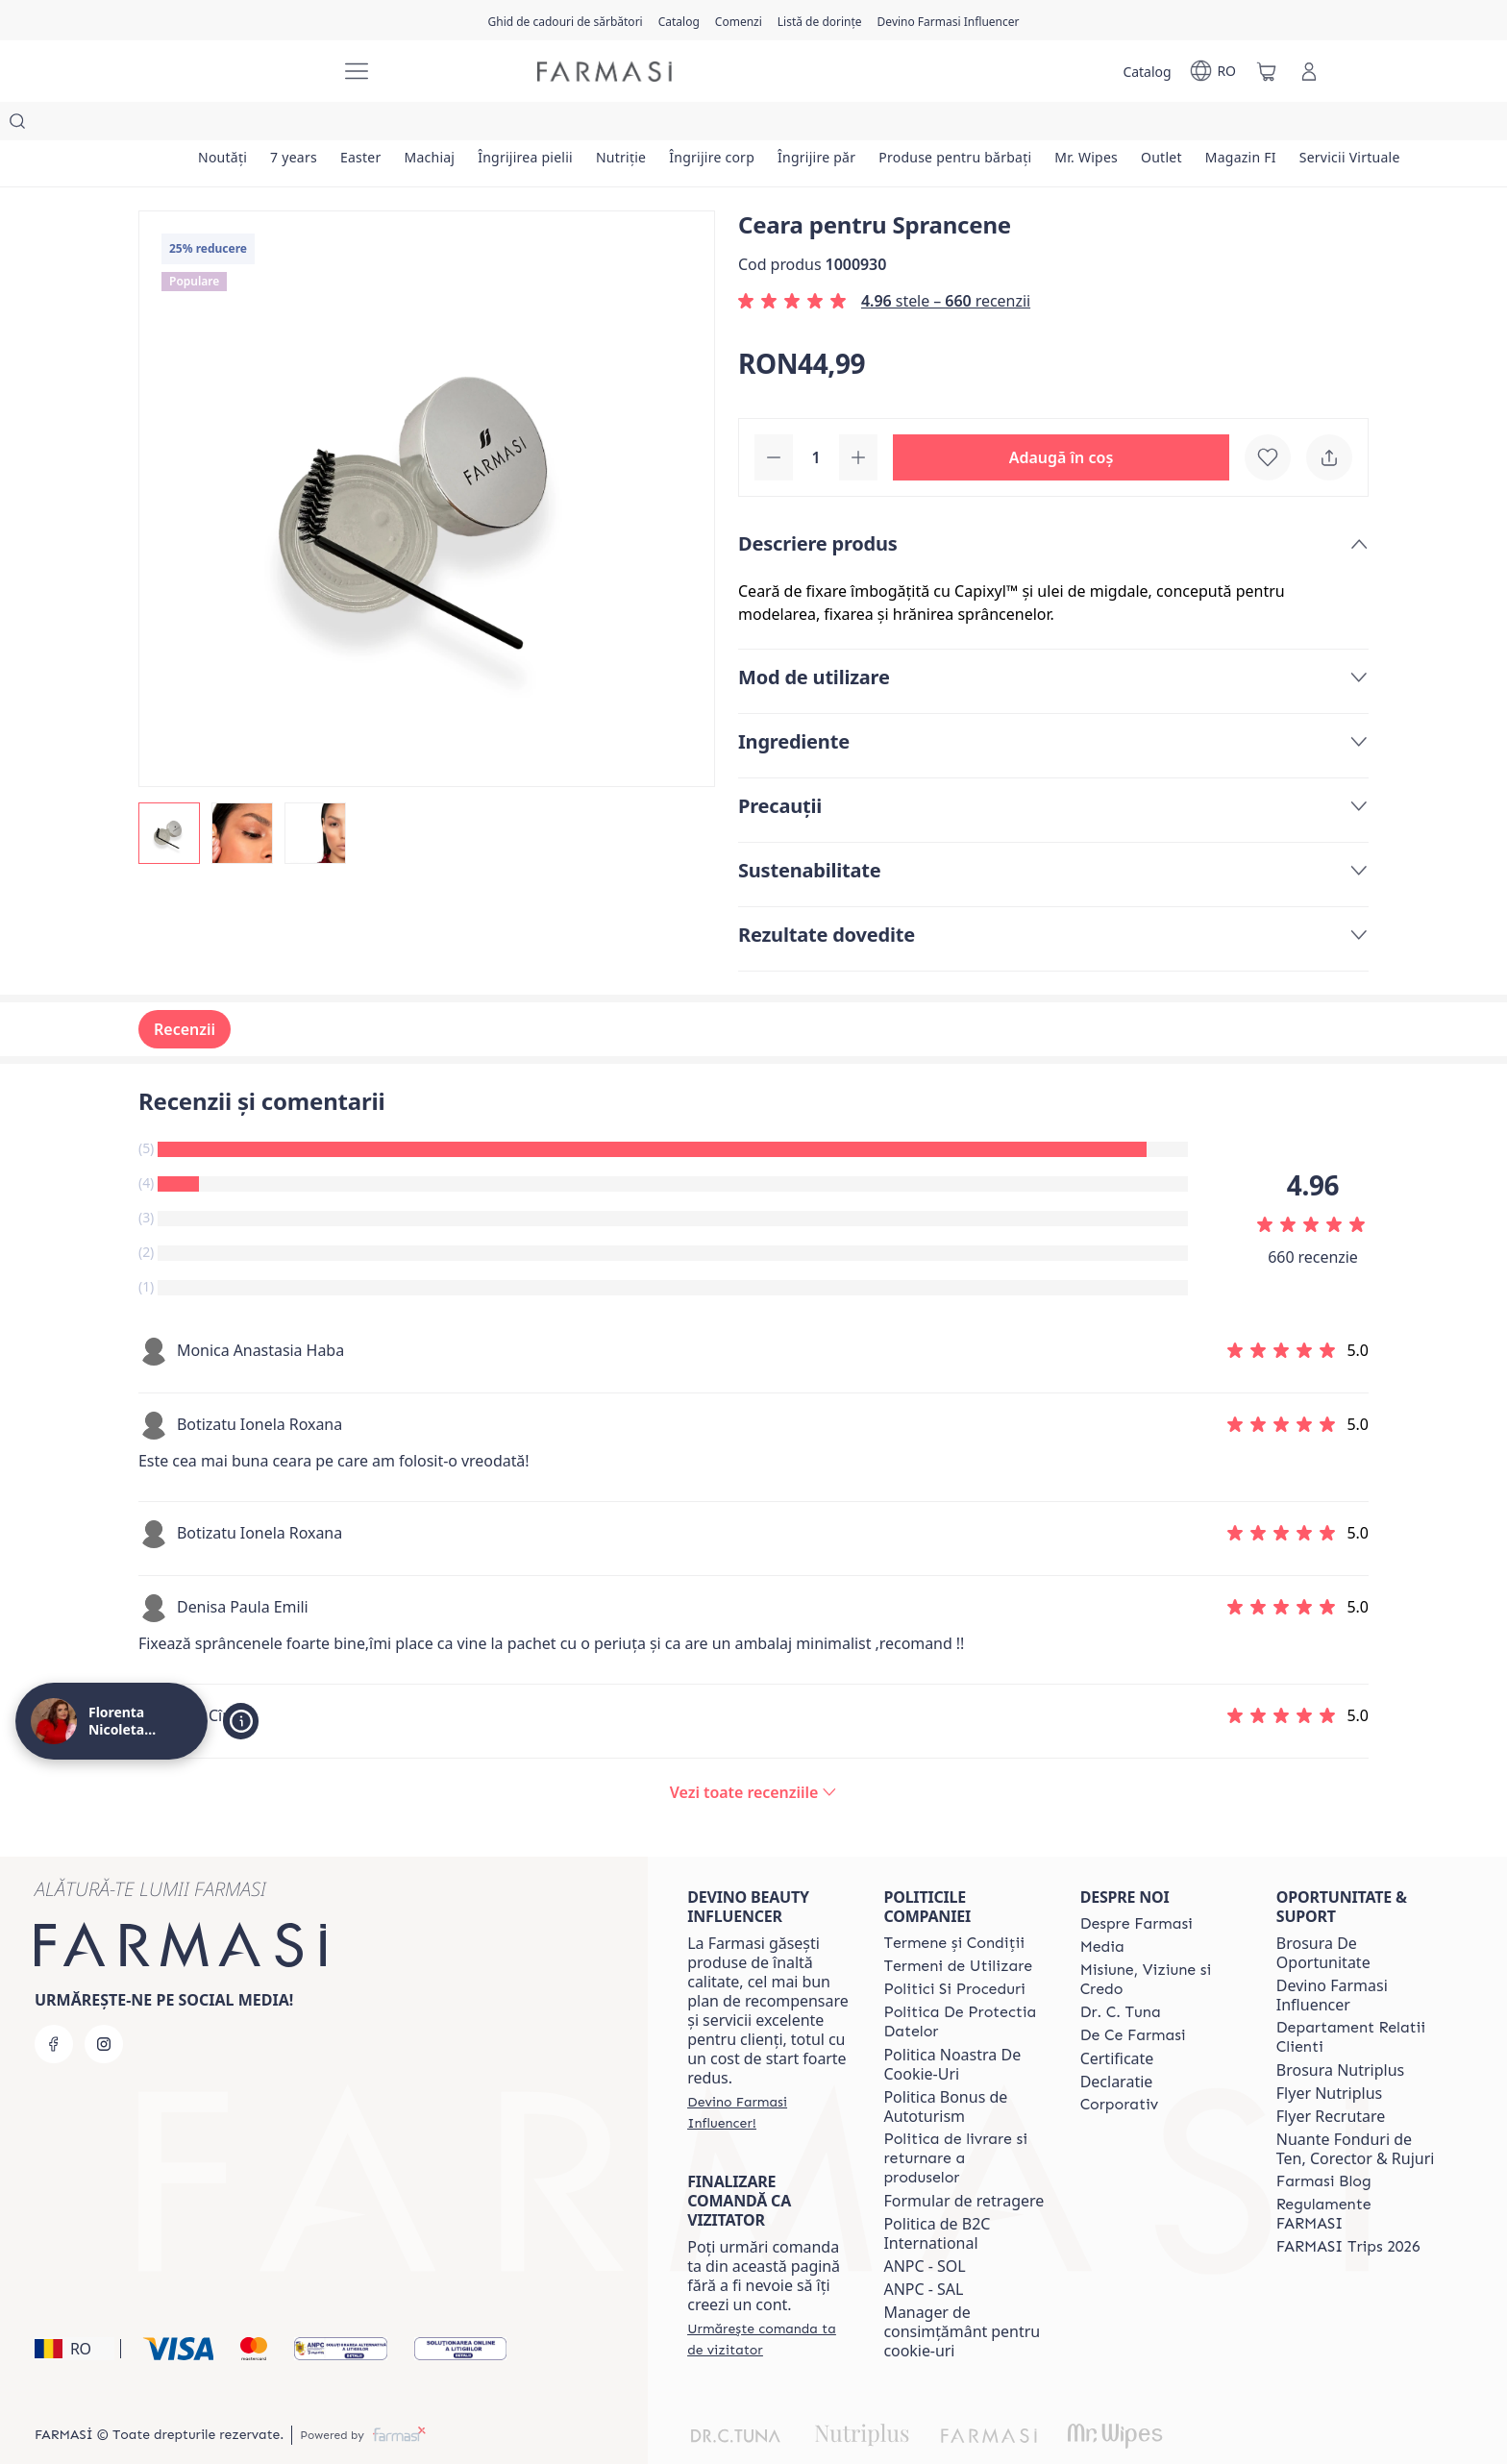 The image size is (1507, 2464). Describe the element at coordinates (1116, 2043) in the screenshot. I see `Declaratie` at that location.